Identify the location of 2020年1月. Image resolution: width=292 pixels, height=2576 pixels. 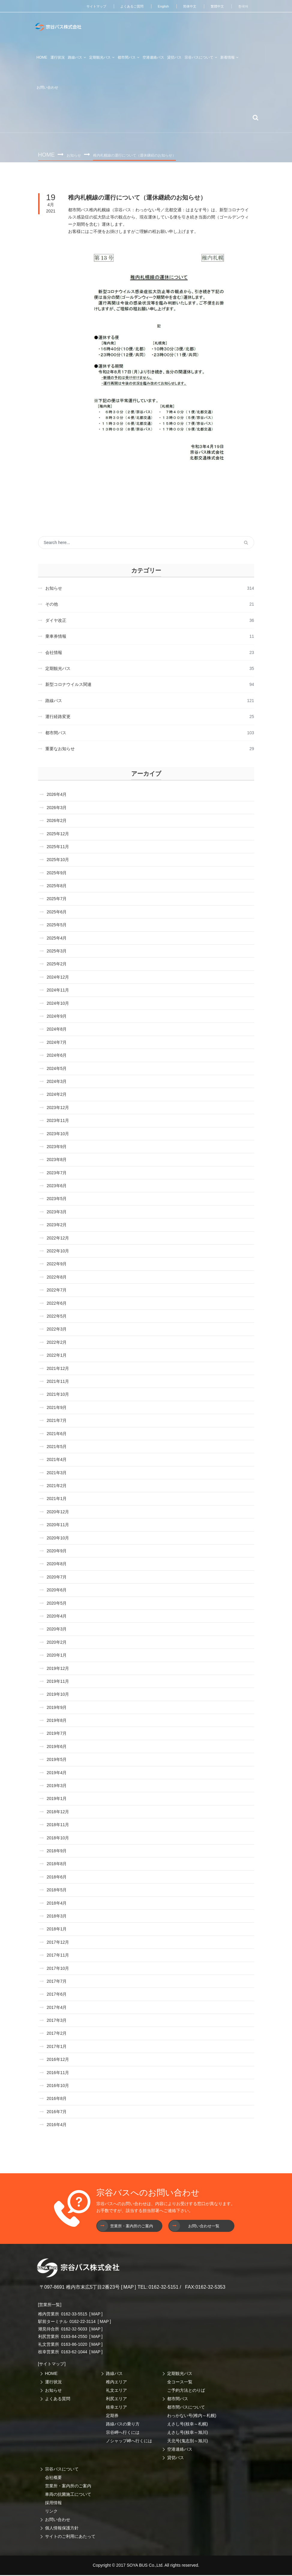
(57, 1656).